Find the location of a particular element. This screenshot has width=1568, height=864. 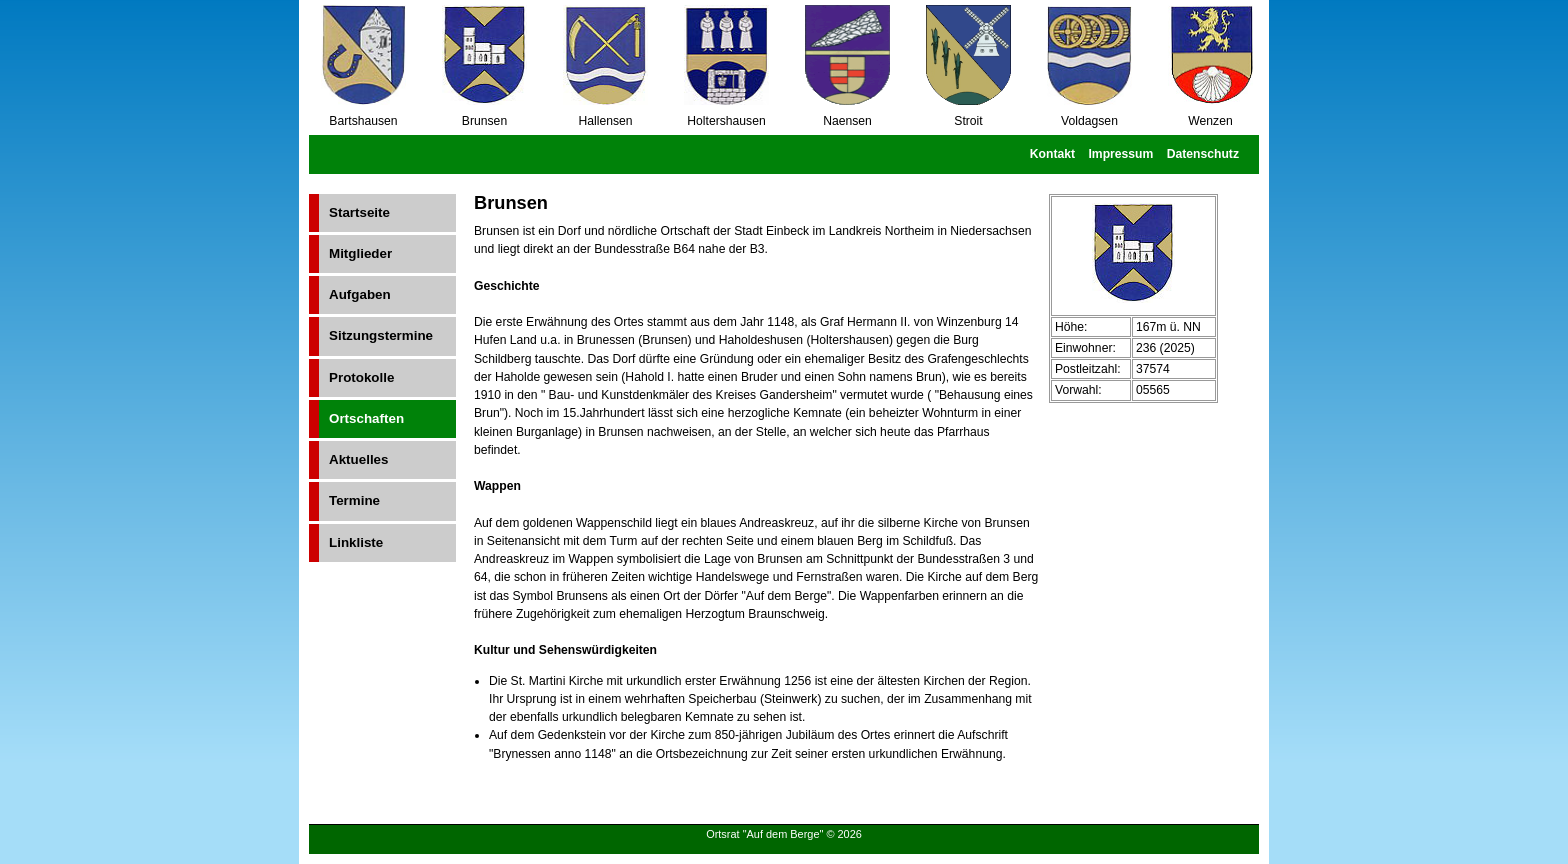

Linkliste is located at coordinates (356, 542).